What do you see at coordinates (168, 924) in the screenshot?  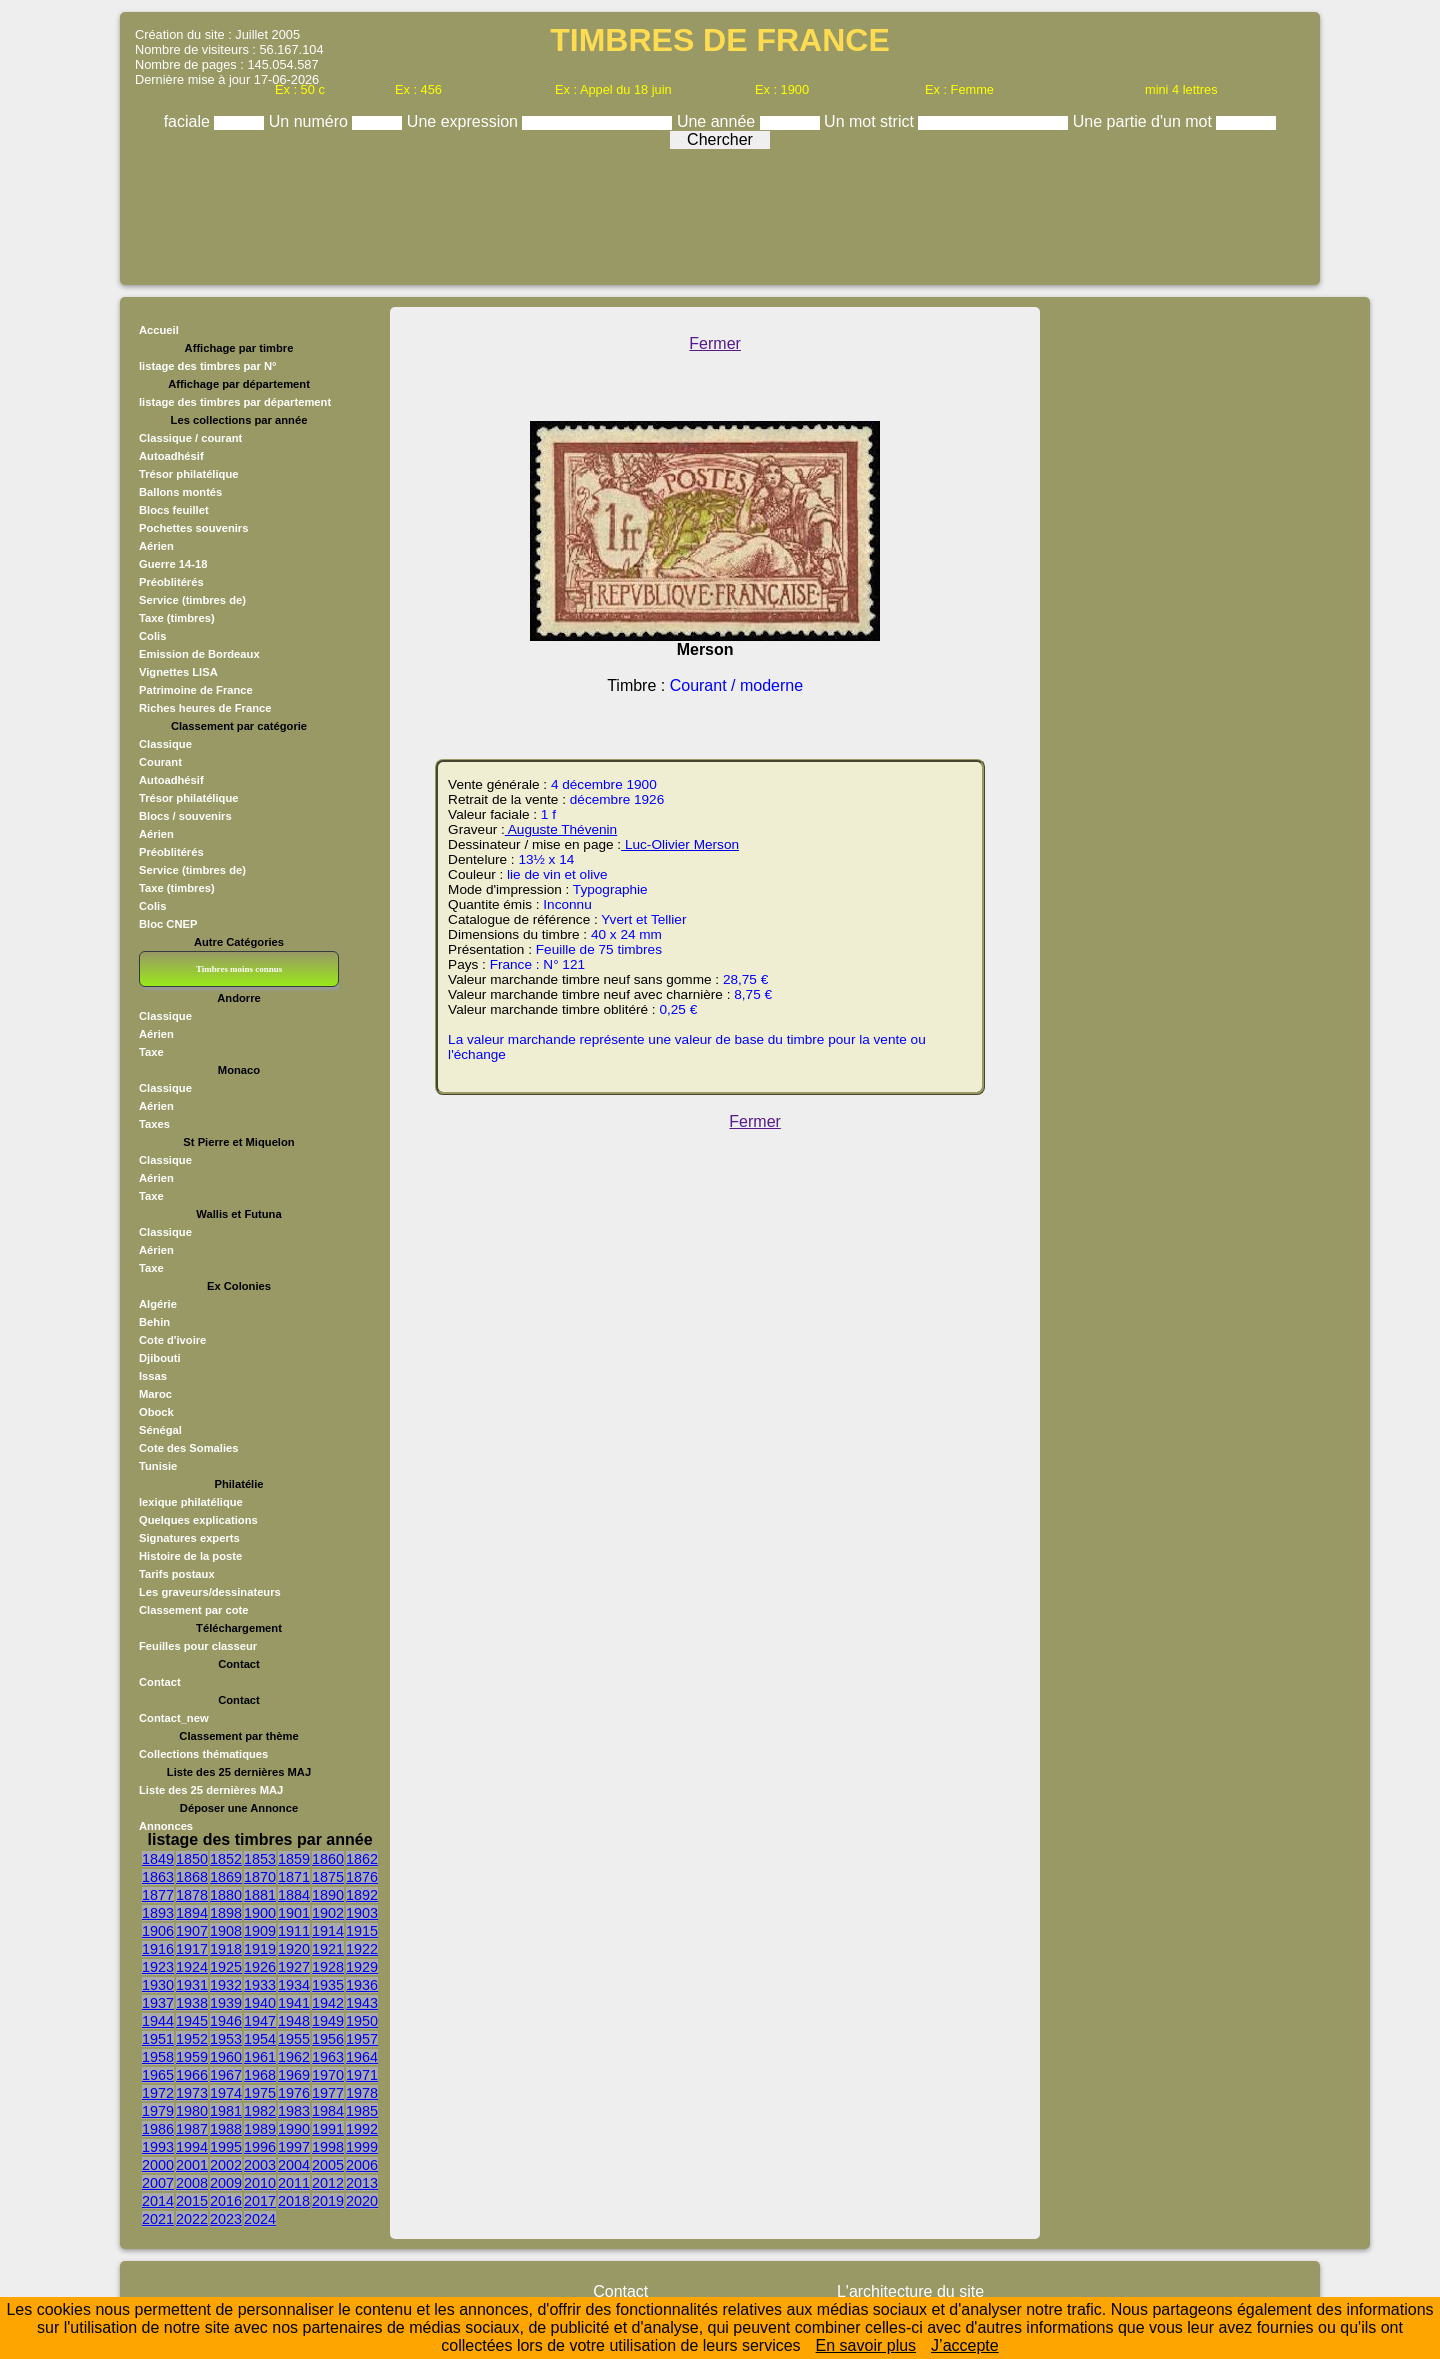 I see `Bloc CNEP` at bounding box center [168, 924].